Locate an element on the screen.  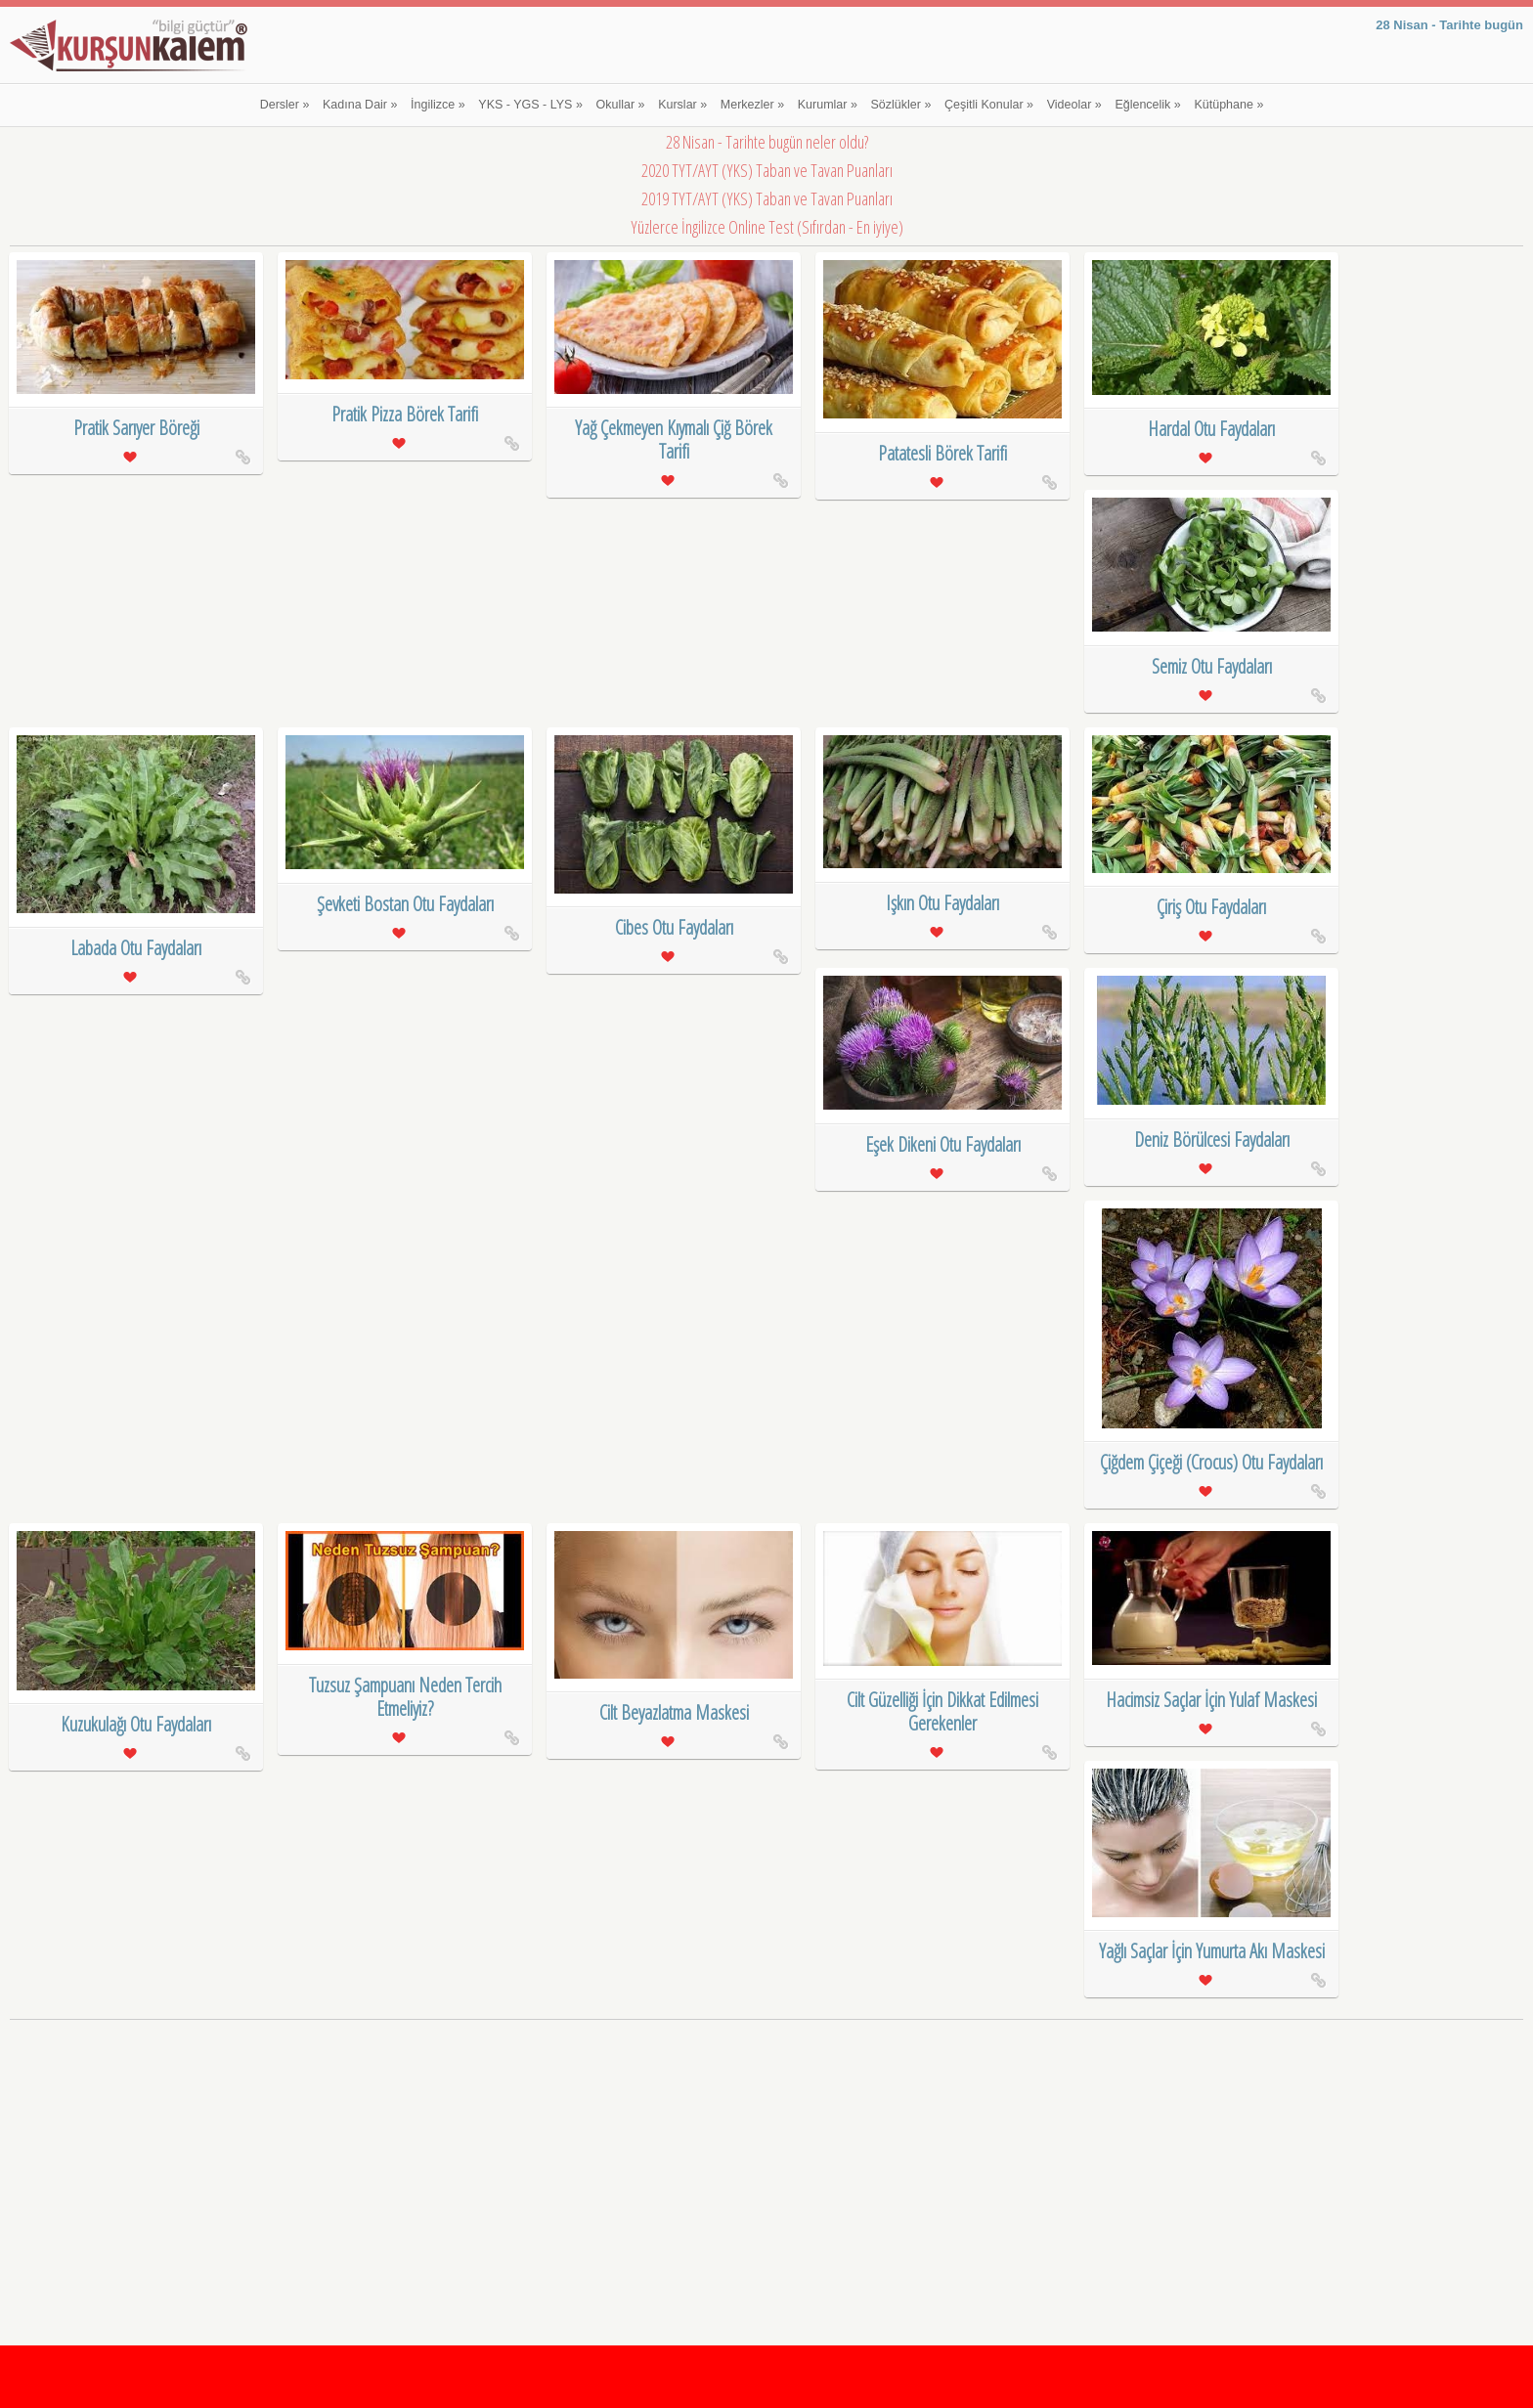
Sözlükler is located at coordinates (901, 104).